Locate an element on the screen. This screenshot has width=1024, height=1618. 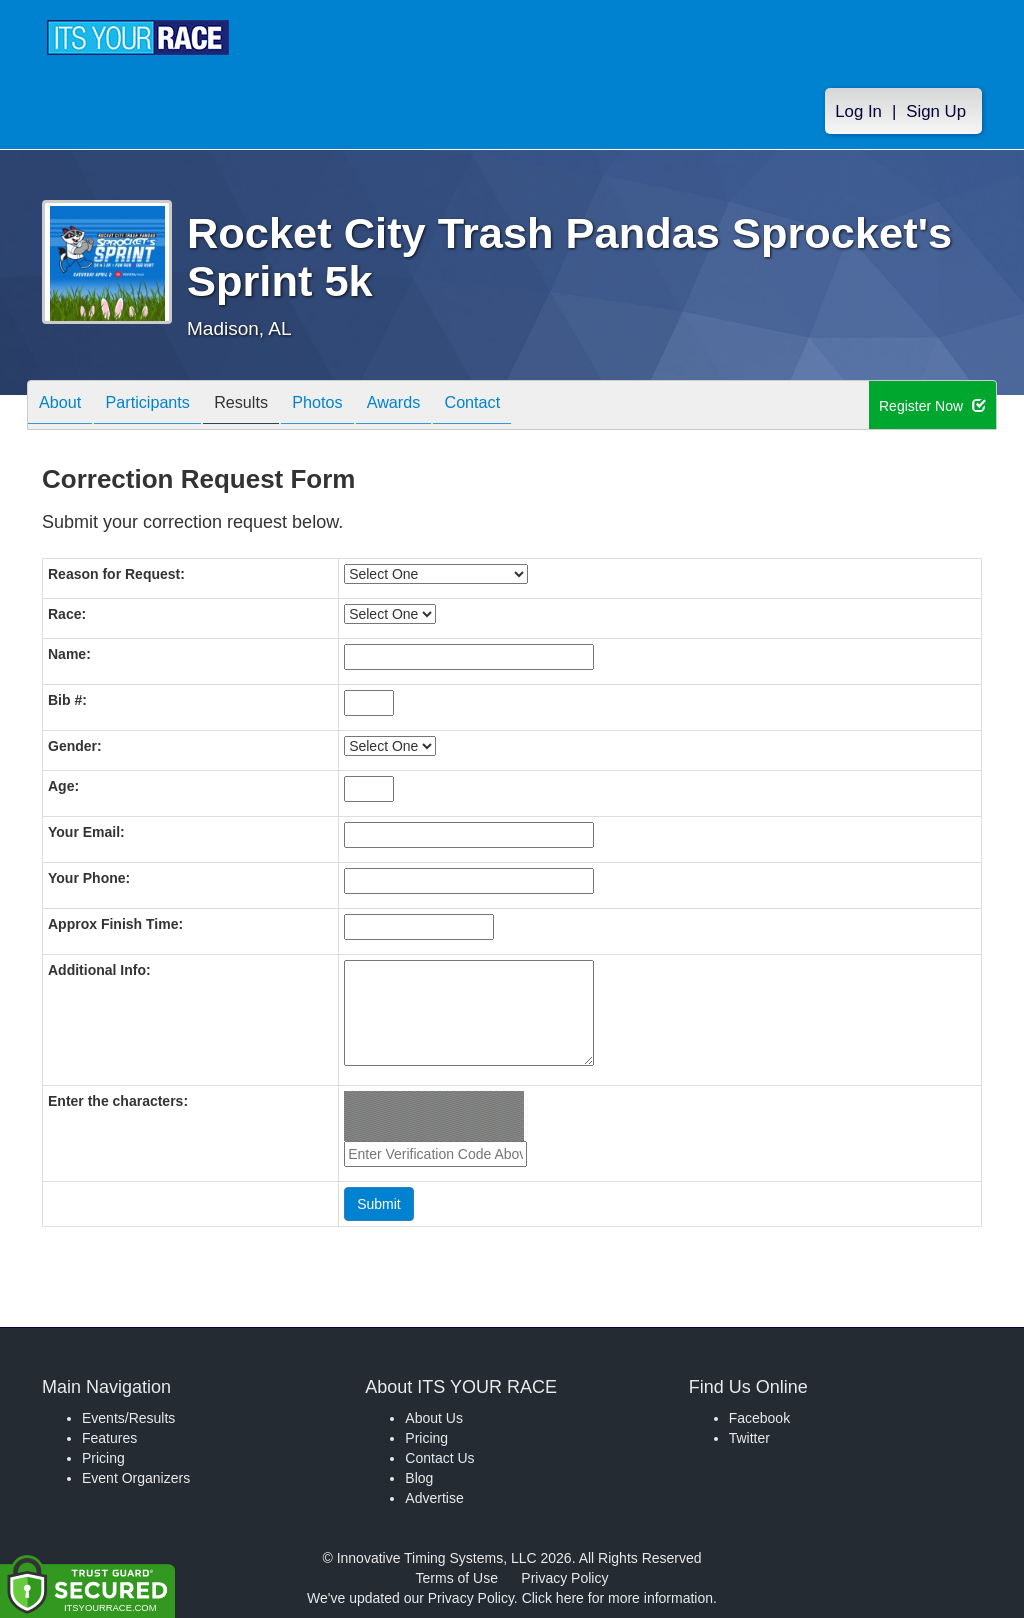
Register Now is located at coordinates (932, 406).